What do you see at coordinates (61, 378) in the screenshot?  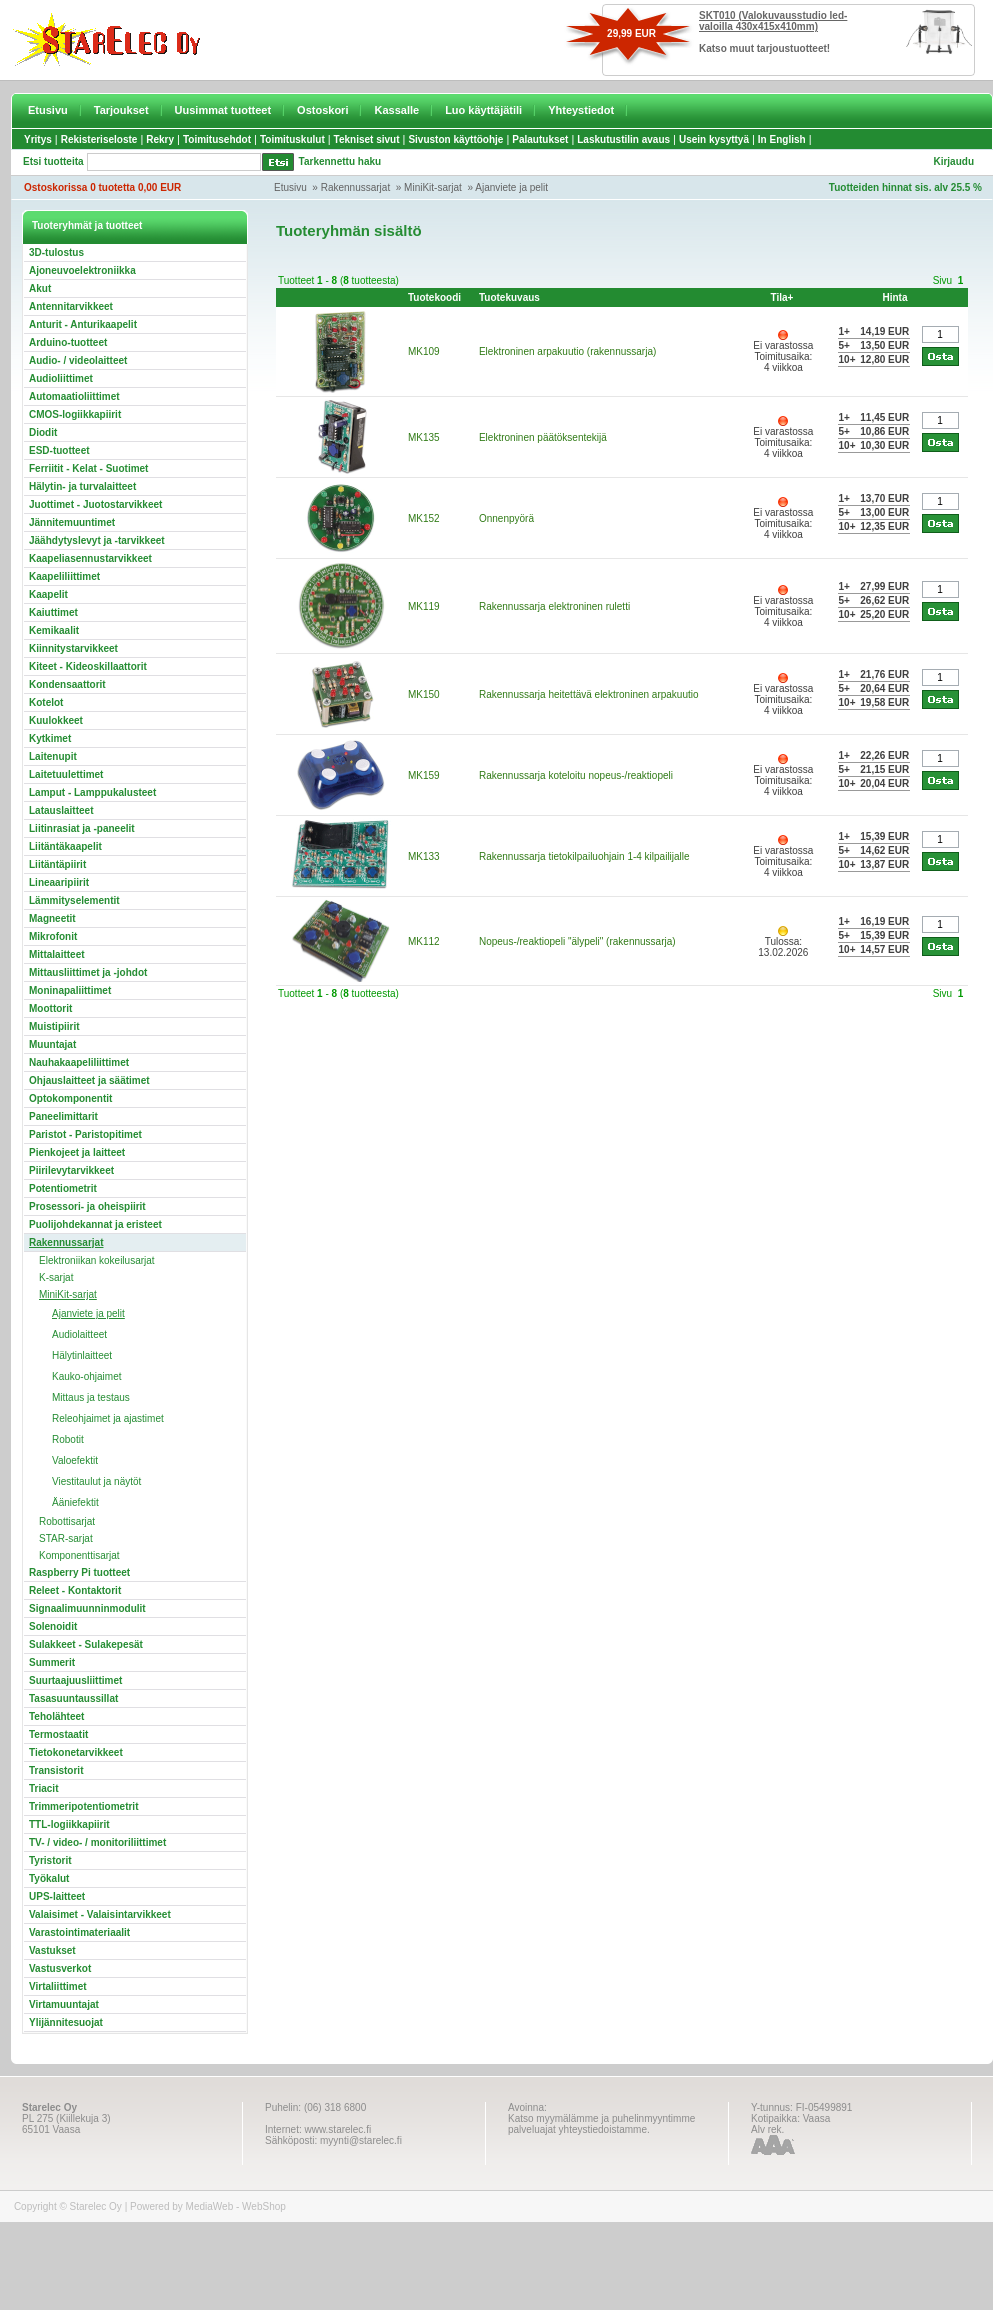 I see `Audioliittimet` at bounding box center [61, 378].